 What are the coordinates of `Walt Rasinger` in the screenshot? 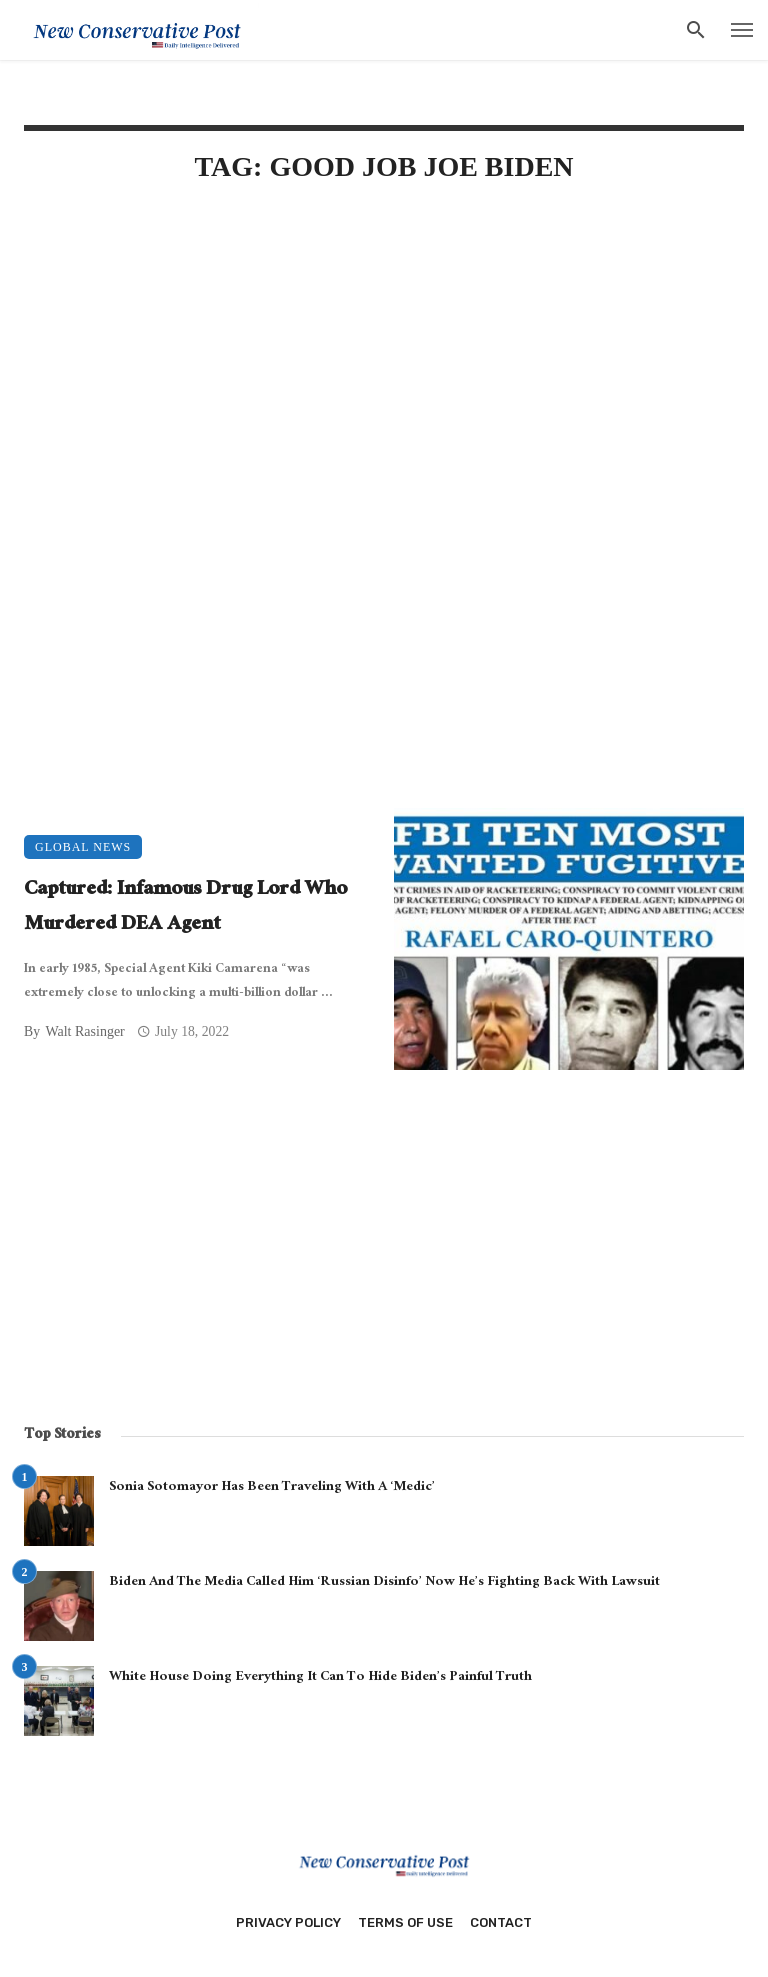 It's located at (84, 1031).